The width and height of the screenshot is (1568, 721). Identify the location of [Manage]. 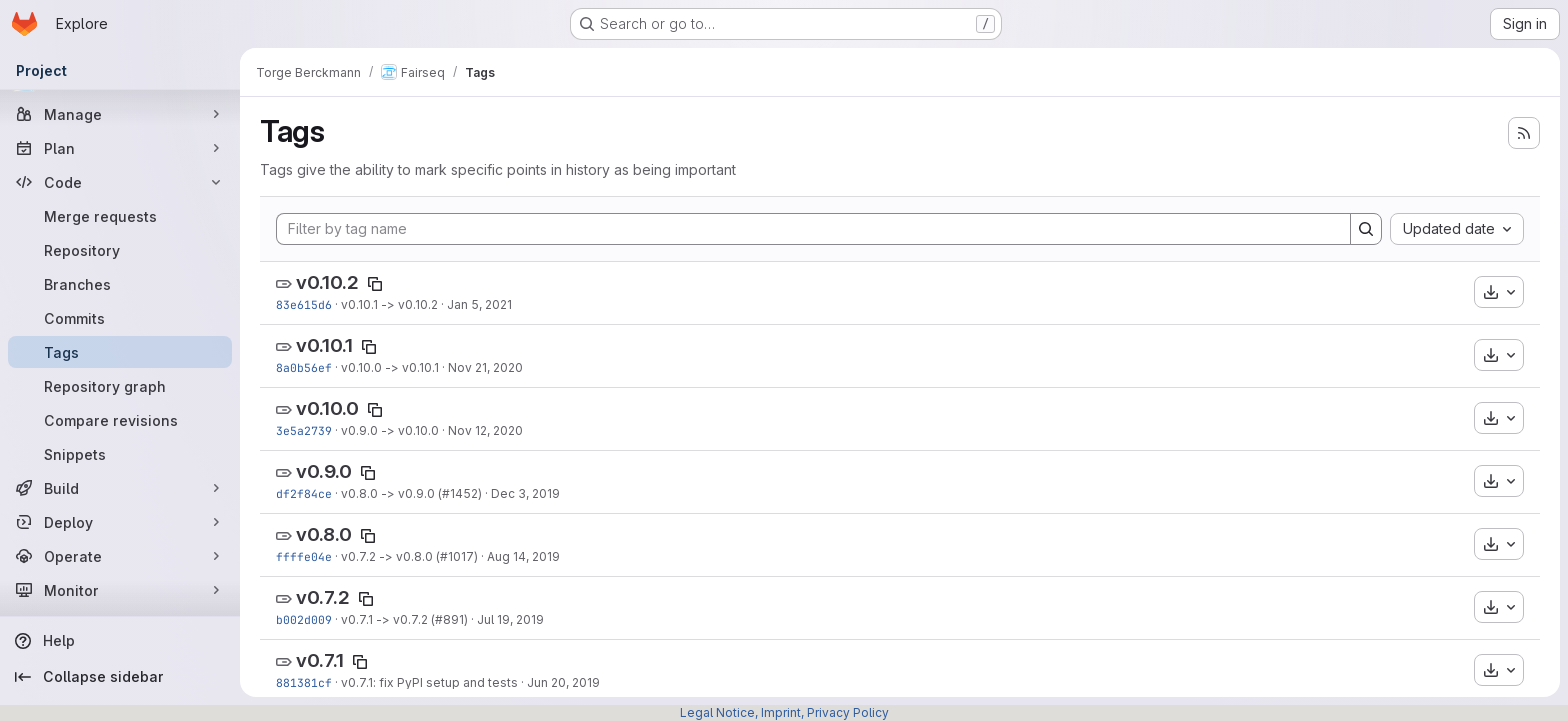
(120, 114).